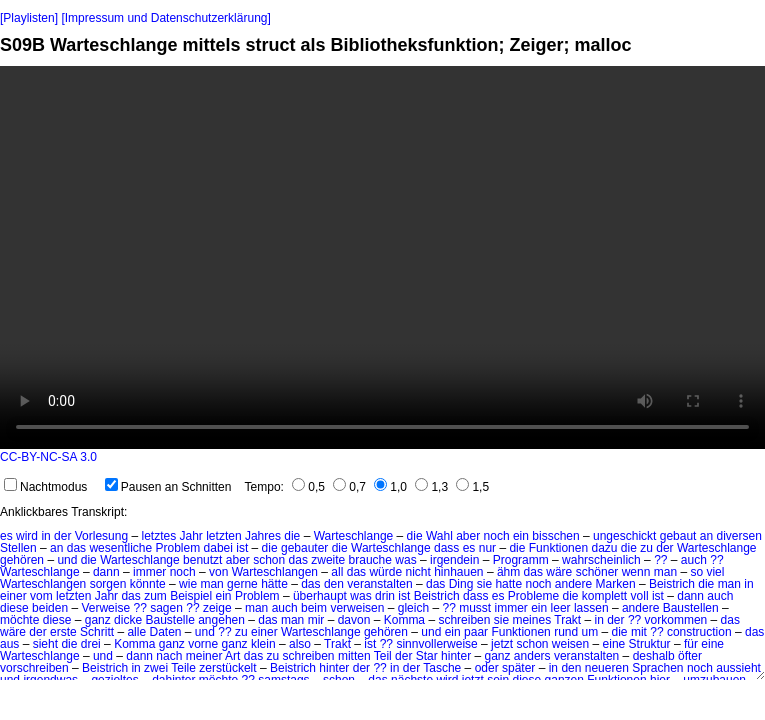  What do you see at coordinates (45, 644) in the screenshot?
I see `sieht` at bounding box center [45, 644].